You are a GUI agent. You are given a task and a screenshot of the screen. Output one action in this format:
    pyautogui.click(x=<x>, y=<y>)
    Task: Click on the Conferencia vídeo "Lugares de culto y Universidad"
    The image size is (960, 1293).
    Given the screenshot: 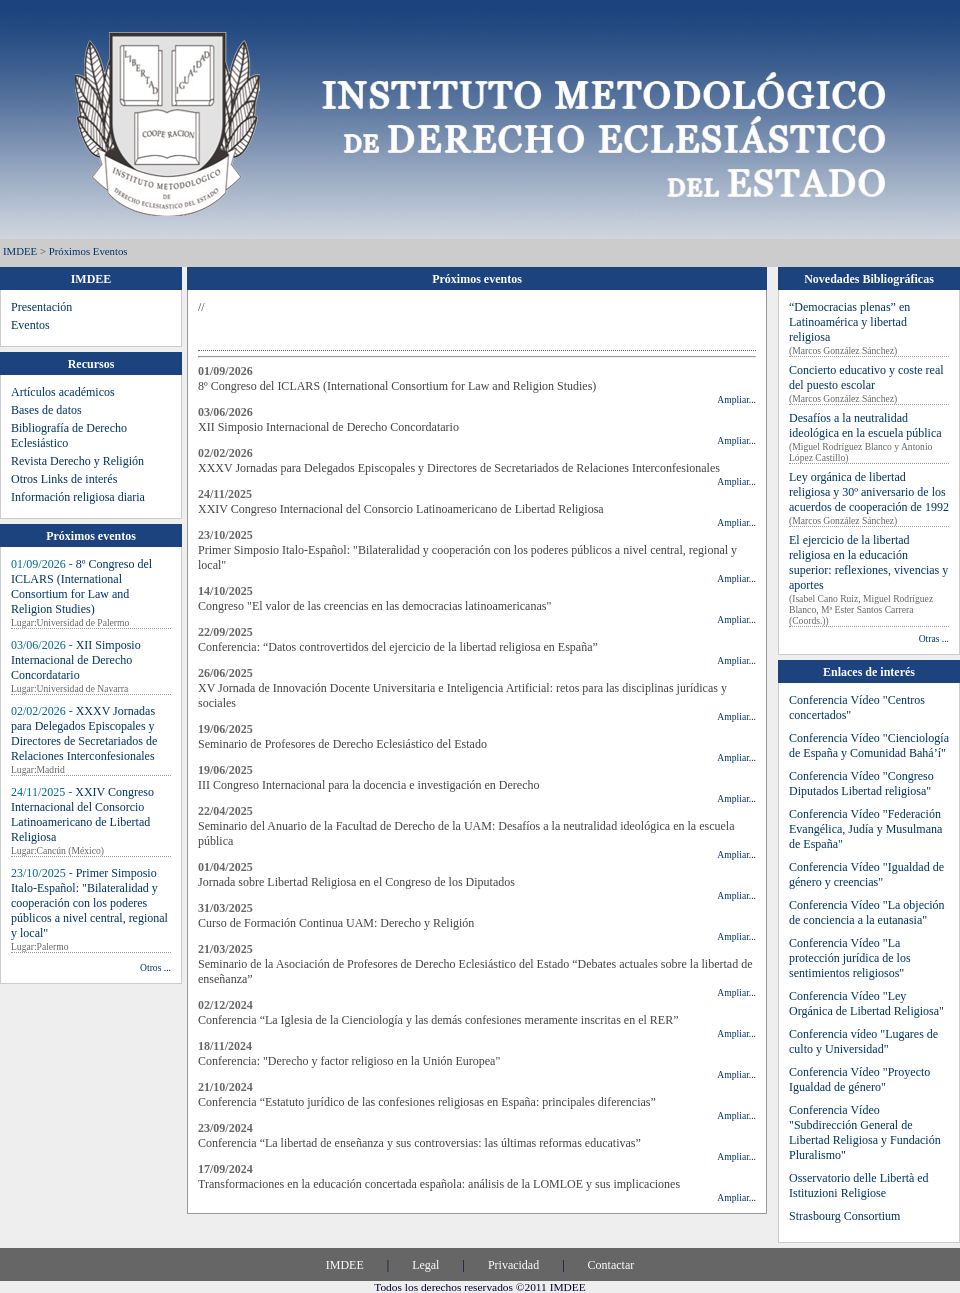 What is the action you would take?
    pyautogui.click(x=863, y=1041)
    